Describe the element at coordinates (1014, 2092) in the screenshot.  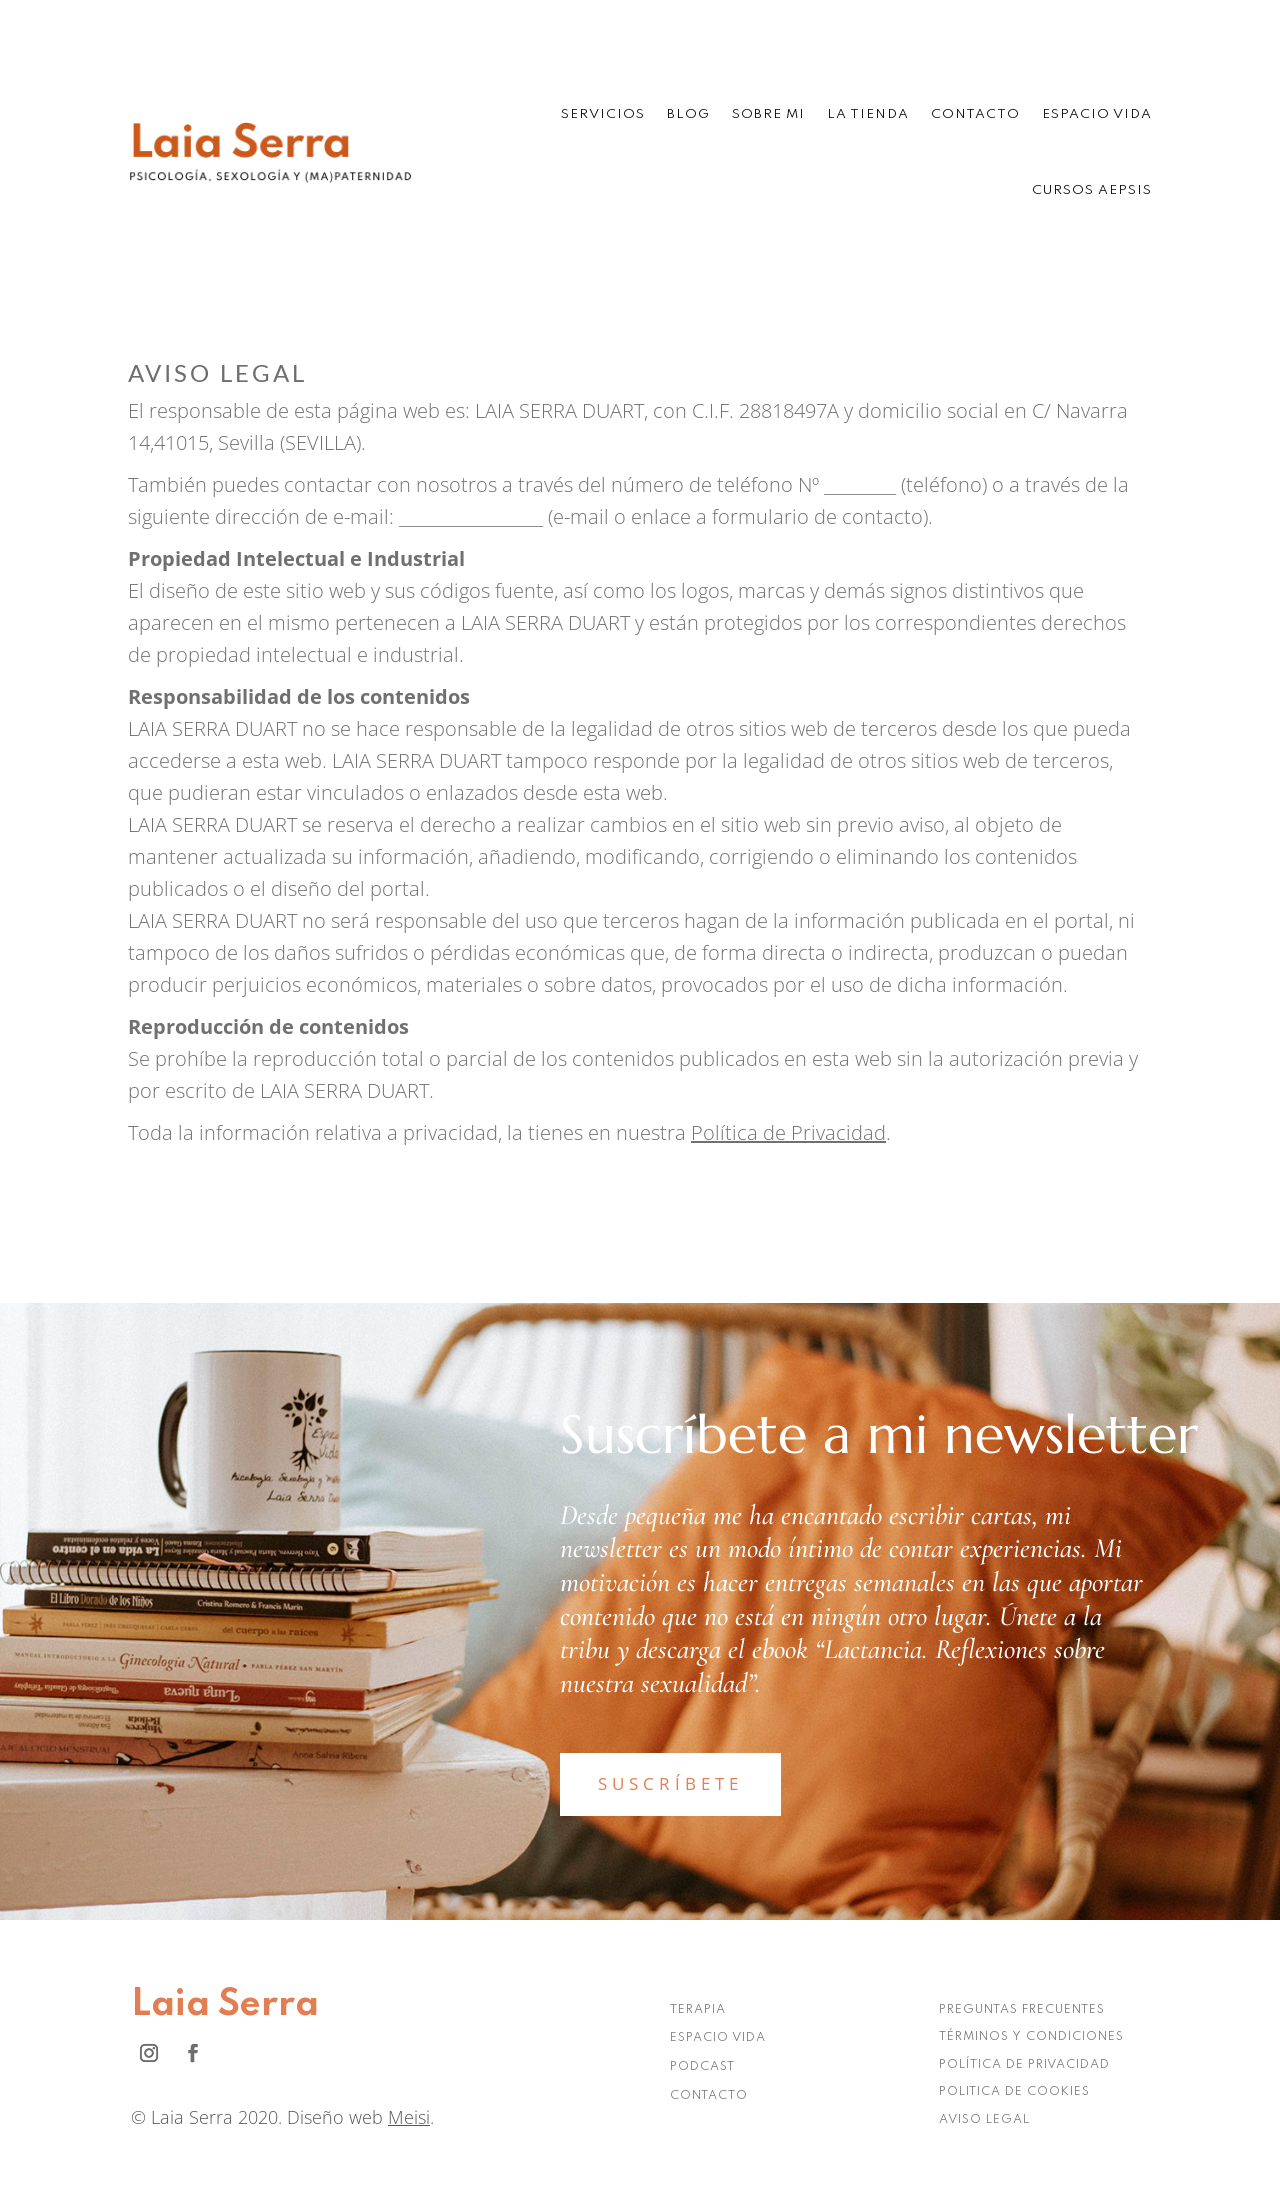
I see `POLITICA DE COOKIES` at that location.